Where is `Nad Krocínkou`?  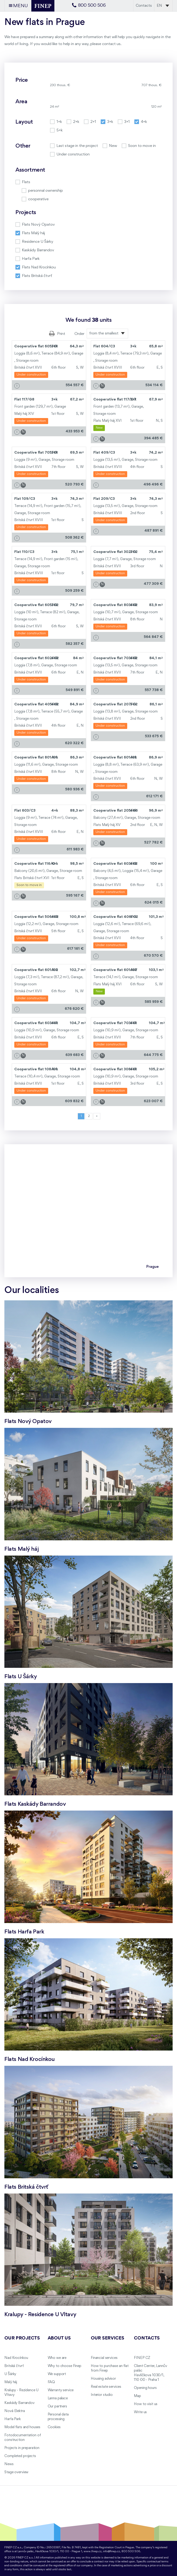
Nad Krocínkou is located at coordinates (16, 2358).